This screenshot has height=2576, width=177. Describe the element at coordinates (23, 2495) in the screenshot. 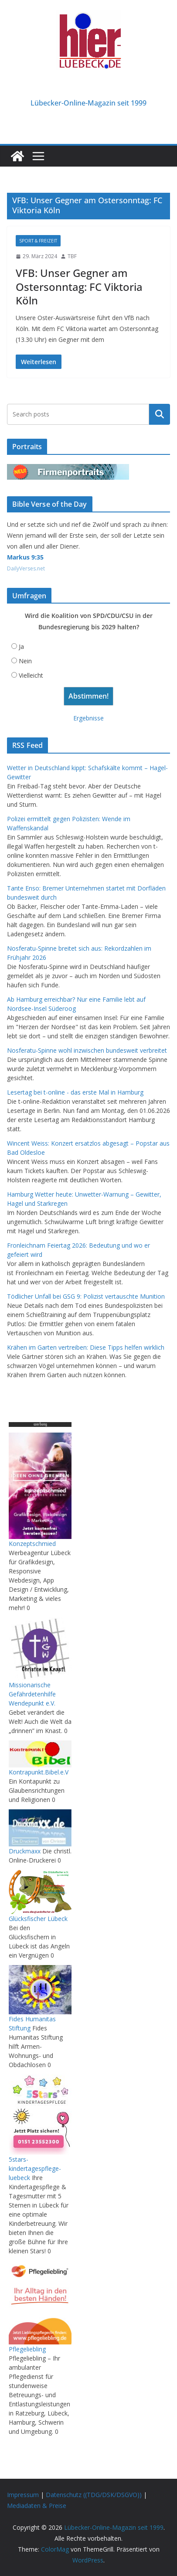

I see `Impressum` at that location.